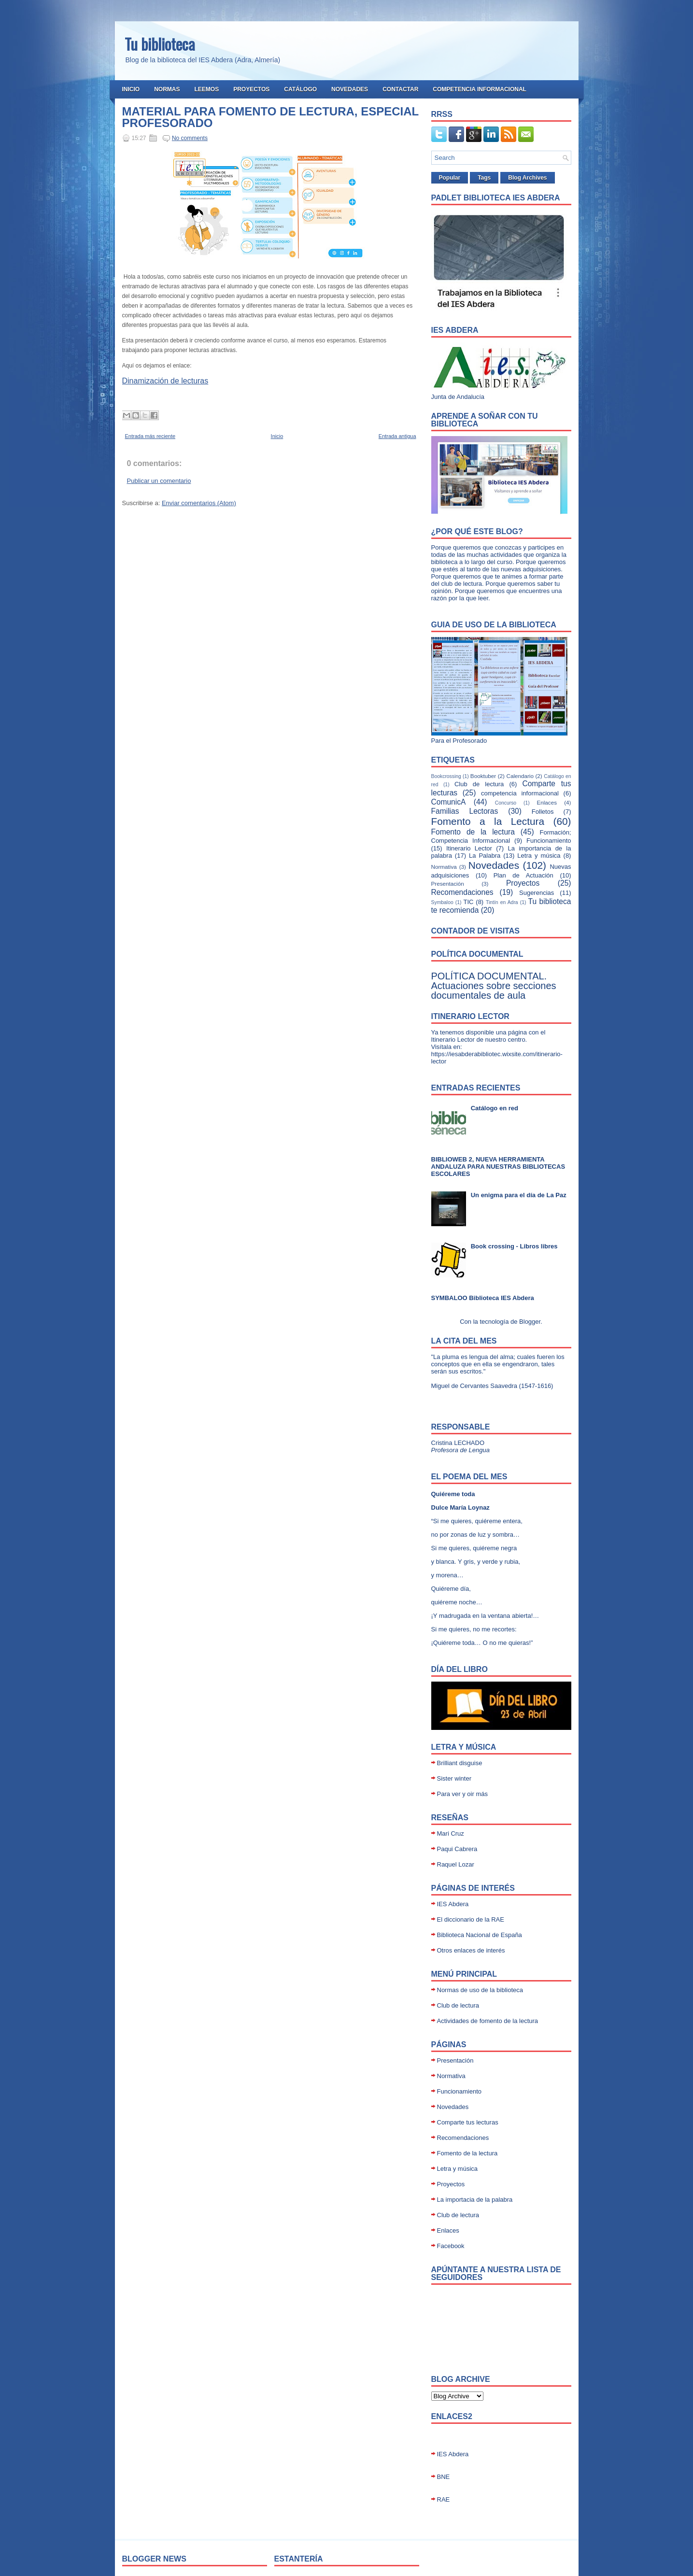 The height and width of the screenshot is (2576, 693). What do you see at coordinates (473, 832) in the screenshot?
I see `Fomento de la lectura` at bounding box center [473, 832].